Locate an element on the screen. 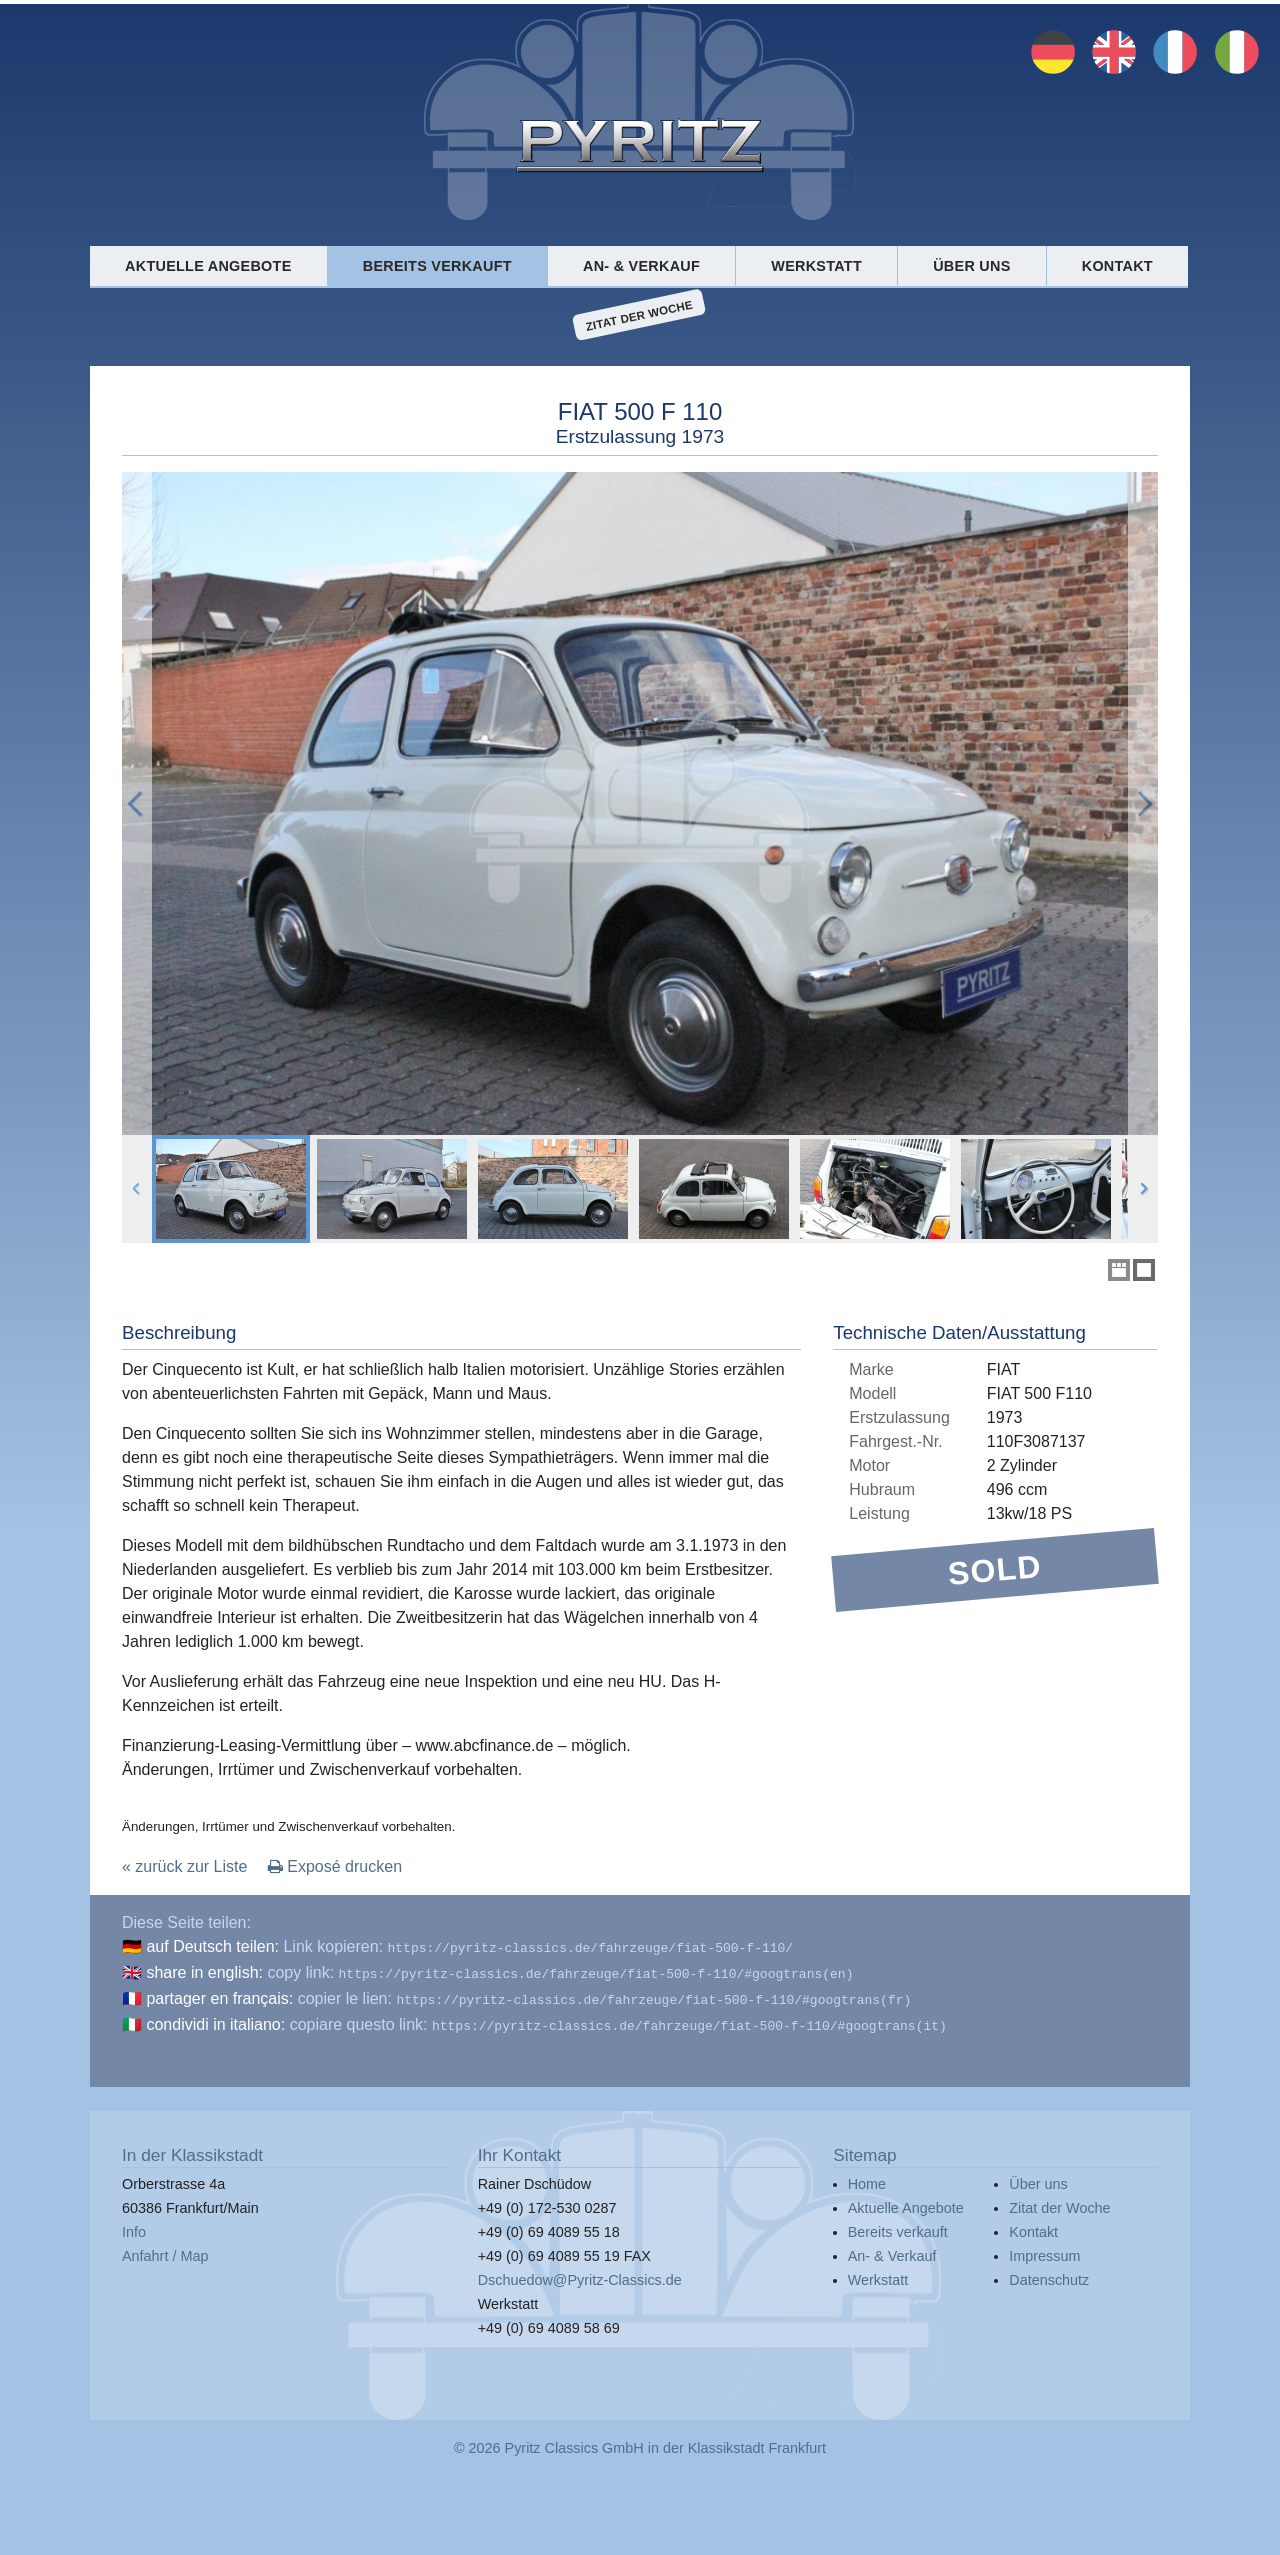 This screenshot has height=2555, width=1280. Info is located at coordinates (134, 2224).